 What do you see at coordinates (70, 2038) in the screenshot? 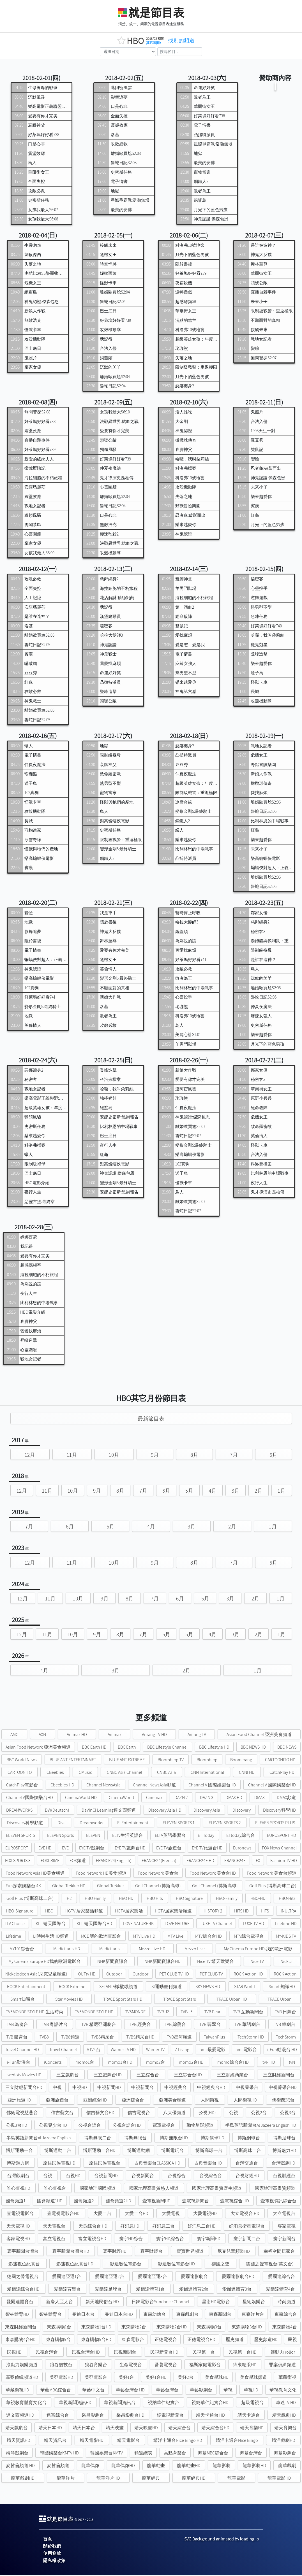
I see `TVB8頻道` at bounding box center [70, 2038].